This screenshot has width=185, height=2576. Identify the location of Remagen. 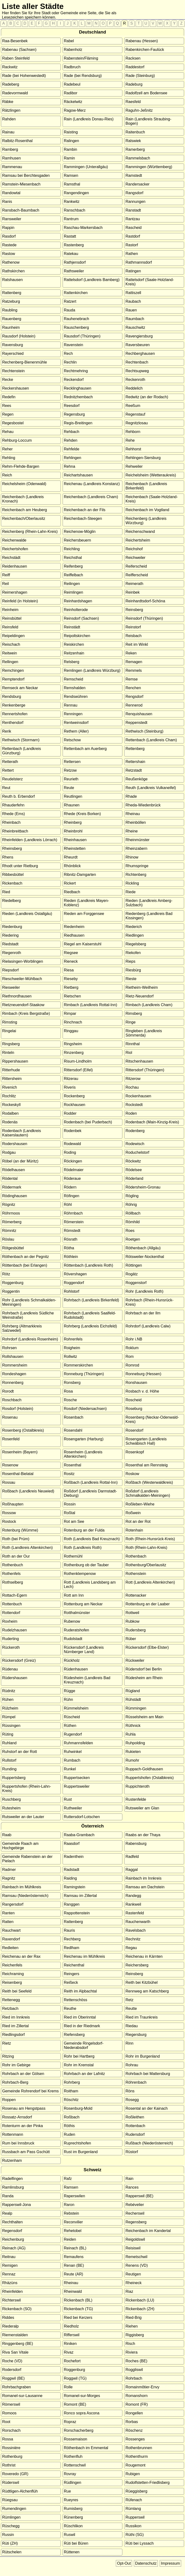
(134, 662).